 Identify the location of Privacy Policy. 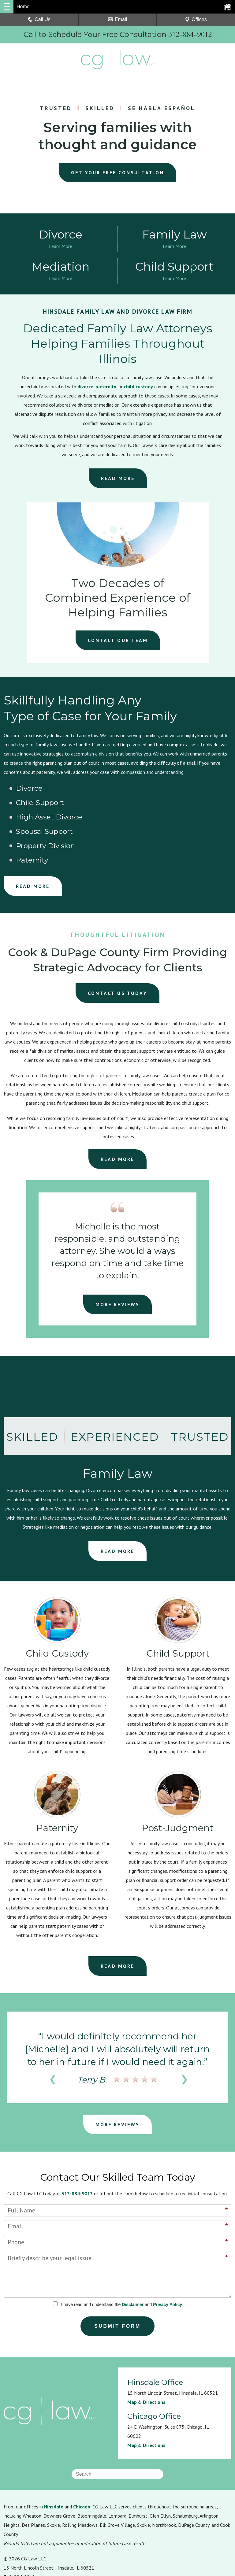
(167, 2248).